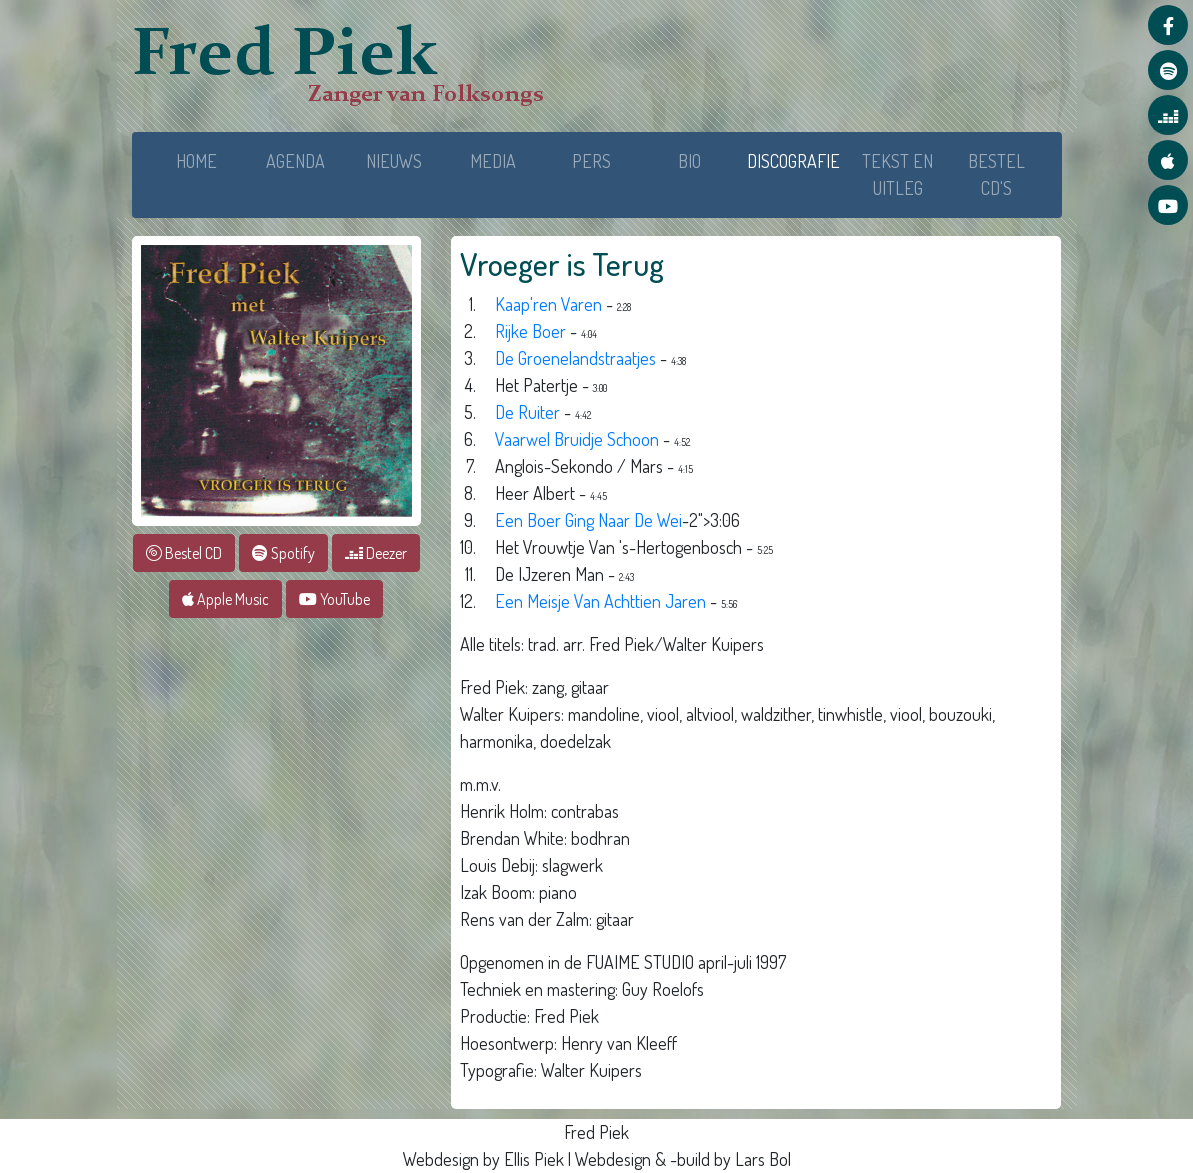 The image size is (1193, 1173). What do you see at coordinates (225, 599) in the screenshot?
I see `Apple Music` at bounding box center [225, 599].